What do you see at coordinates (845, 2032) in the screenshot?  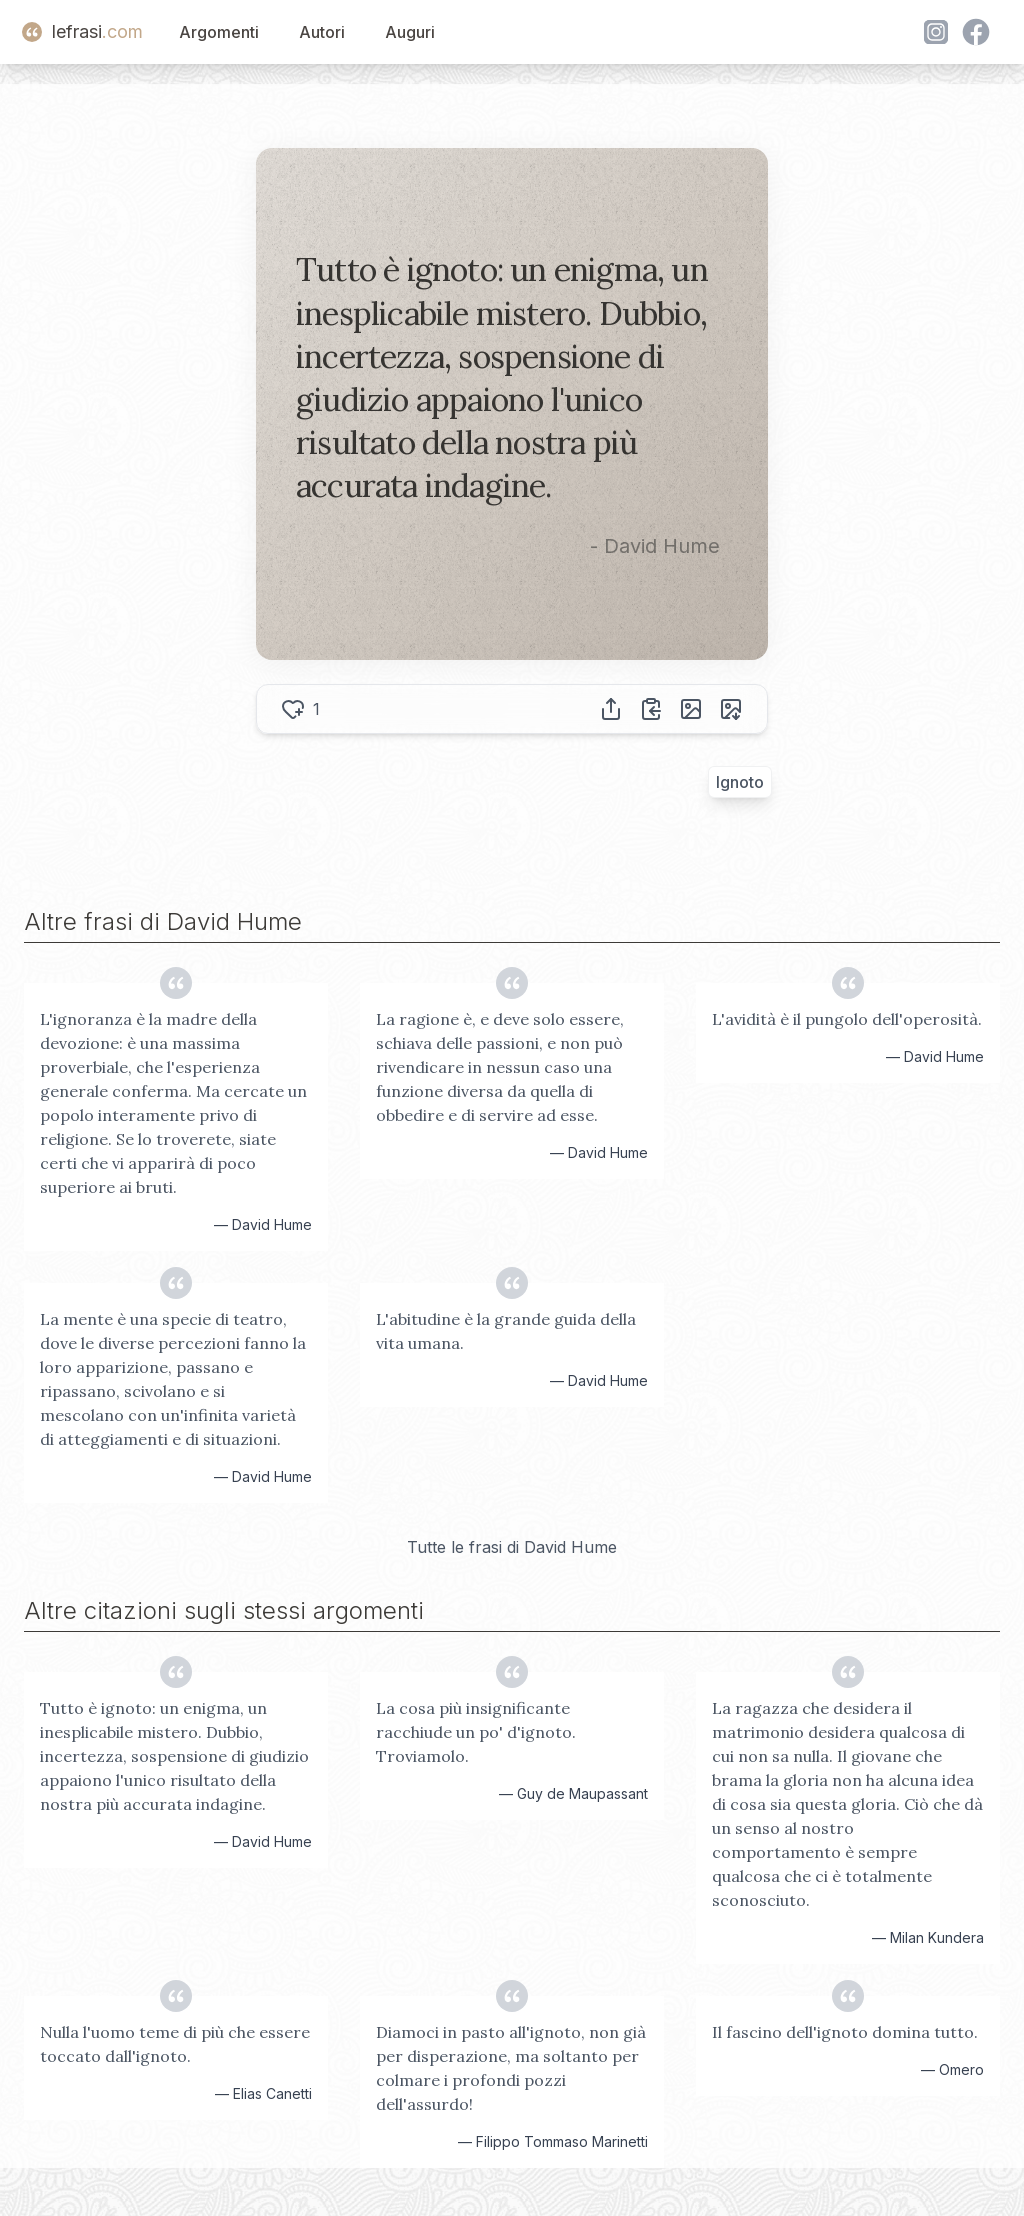 I see `Il fascino dell'ignoto domina tutto.` at bounding box center [845, 2032].